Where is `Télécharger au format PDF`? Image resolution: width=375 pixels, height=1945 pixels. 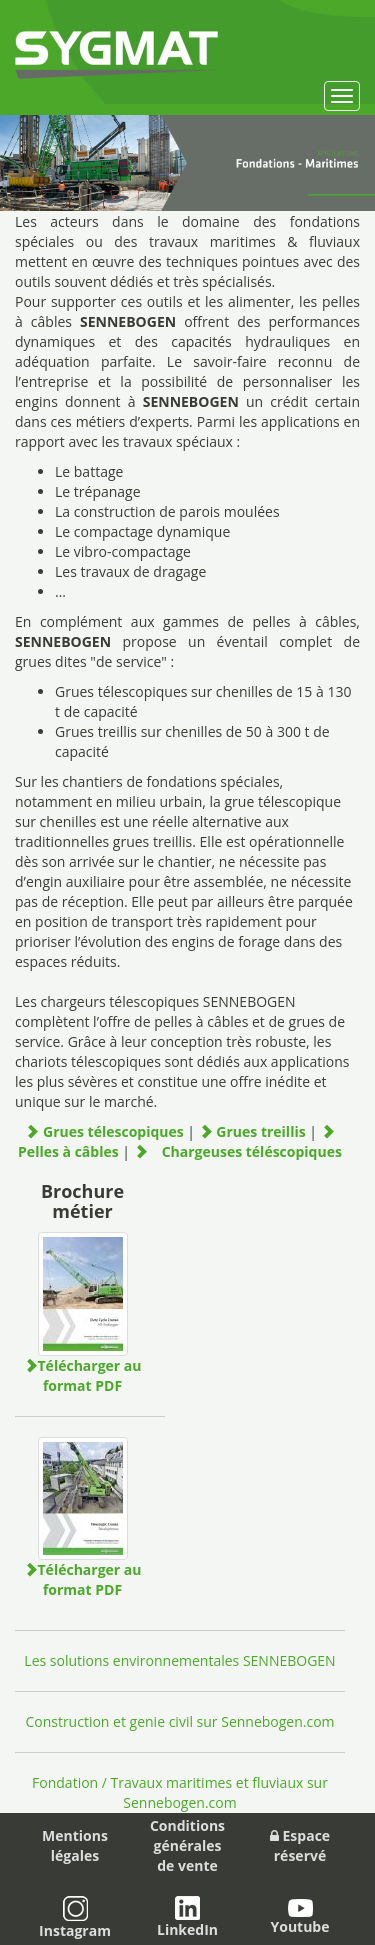 Télécharger au format PDF is located at coordinates (83, 1375).